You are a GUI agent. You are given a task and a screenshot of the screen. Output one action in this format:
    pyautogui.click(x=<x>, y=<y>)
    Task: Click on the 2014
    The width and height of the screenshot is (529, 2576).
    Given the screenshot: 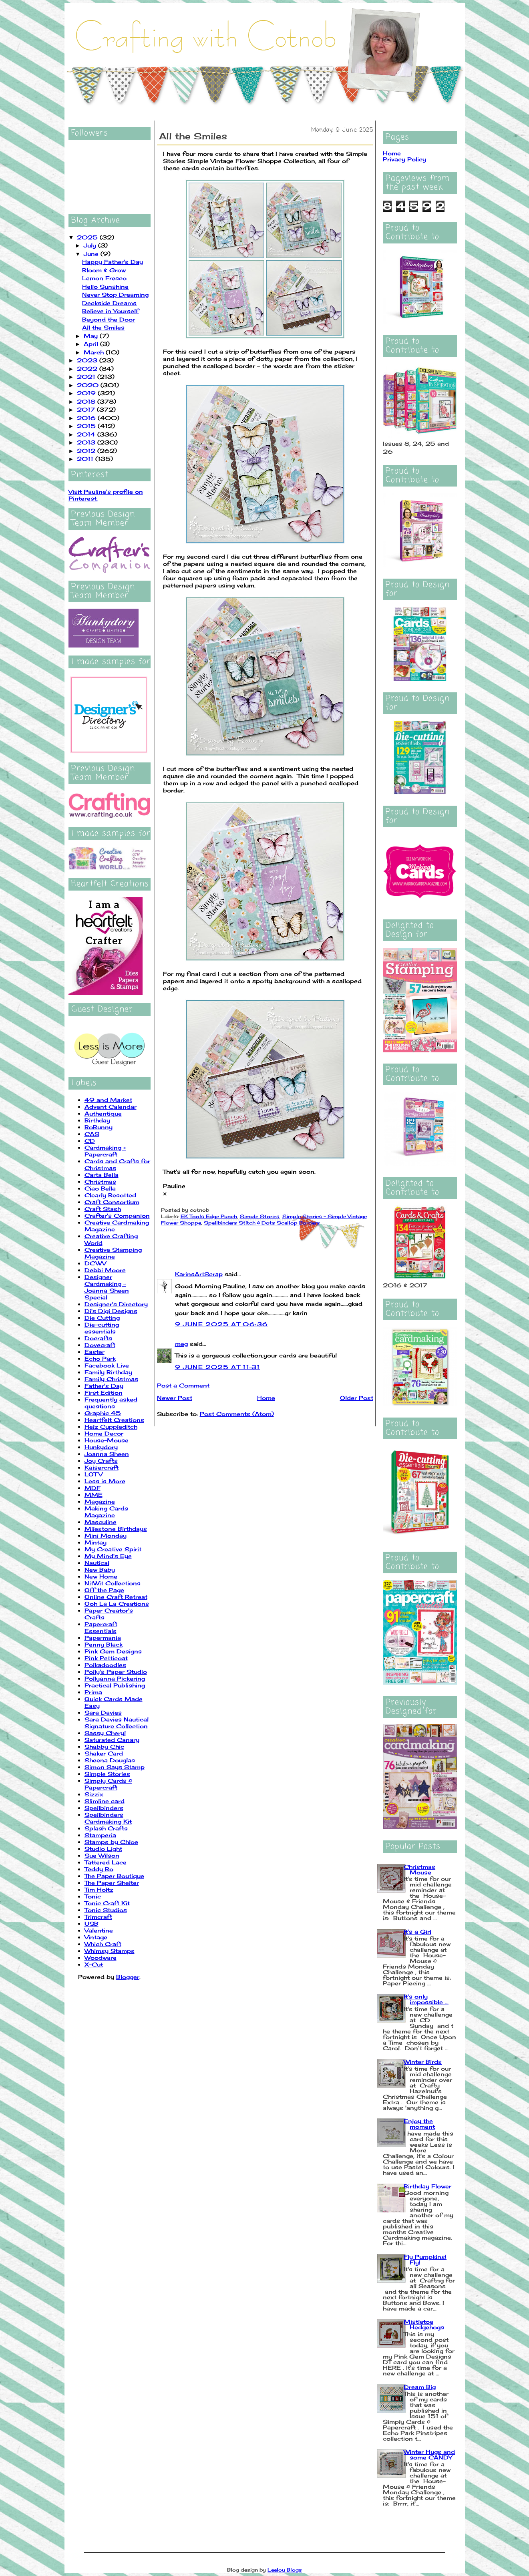 What is the action you would take?
    pyautogui.click(x=87, y=434)
    